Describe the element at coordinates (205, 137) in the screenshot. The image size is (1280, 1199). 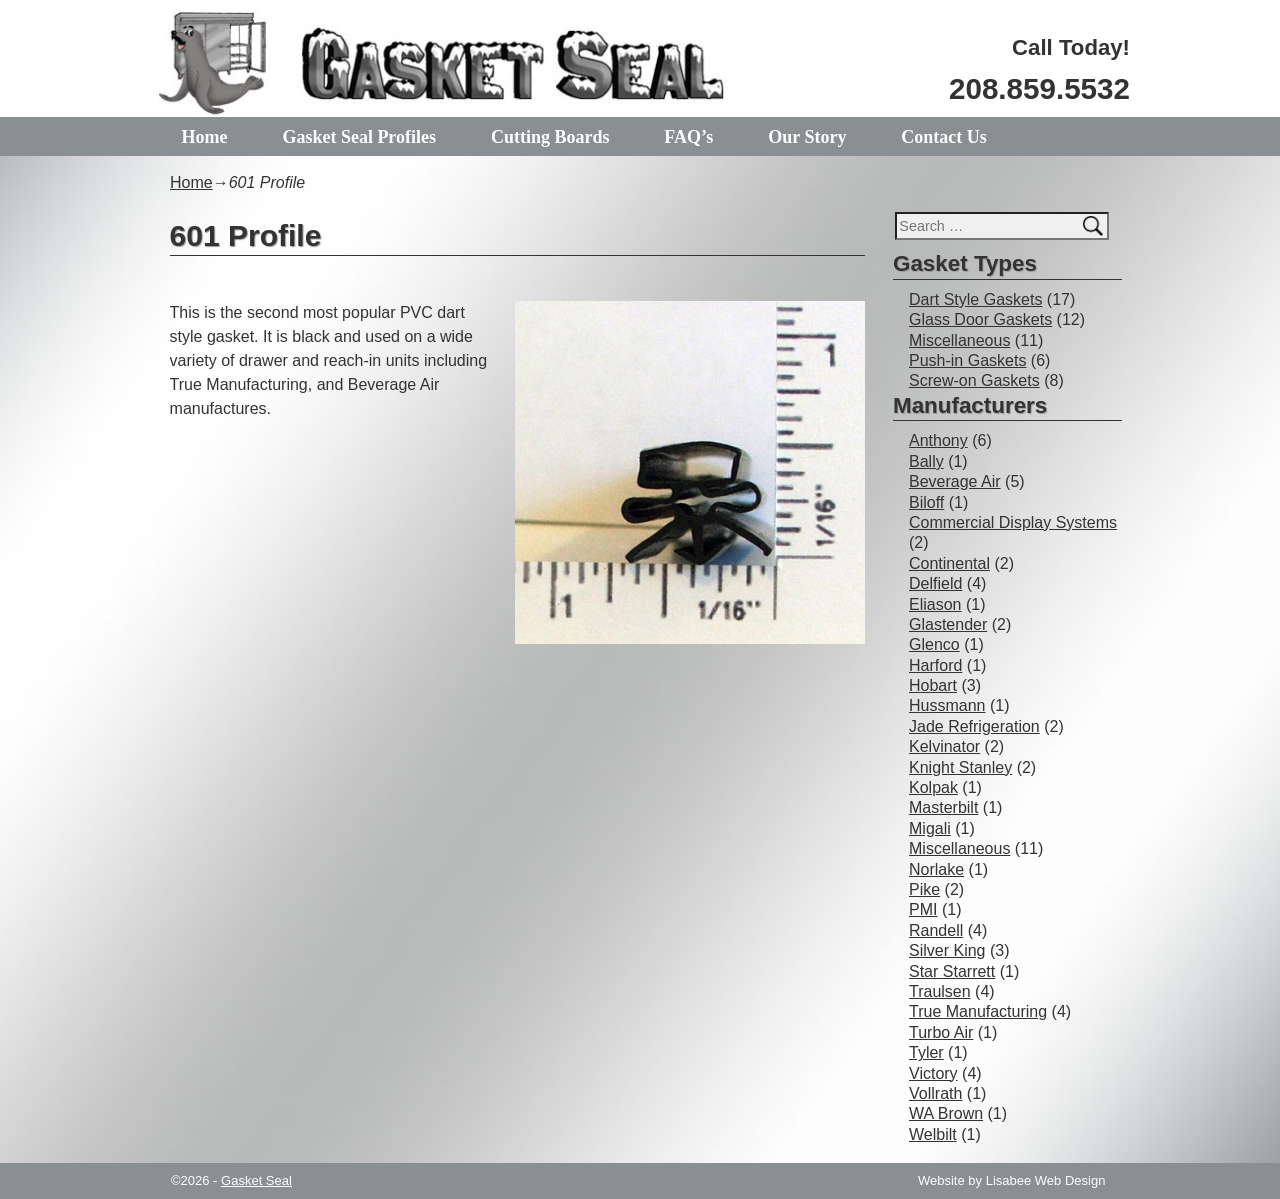
I see `Home` at that location.